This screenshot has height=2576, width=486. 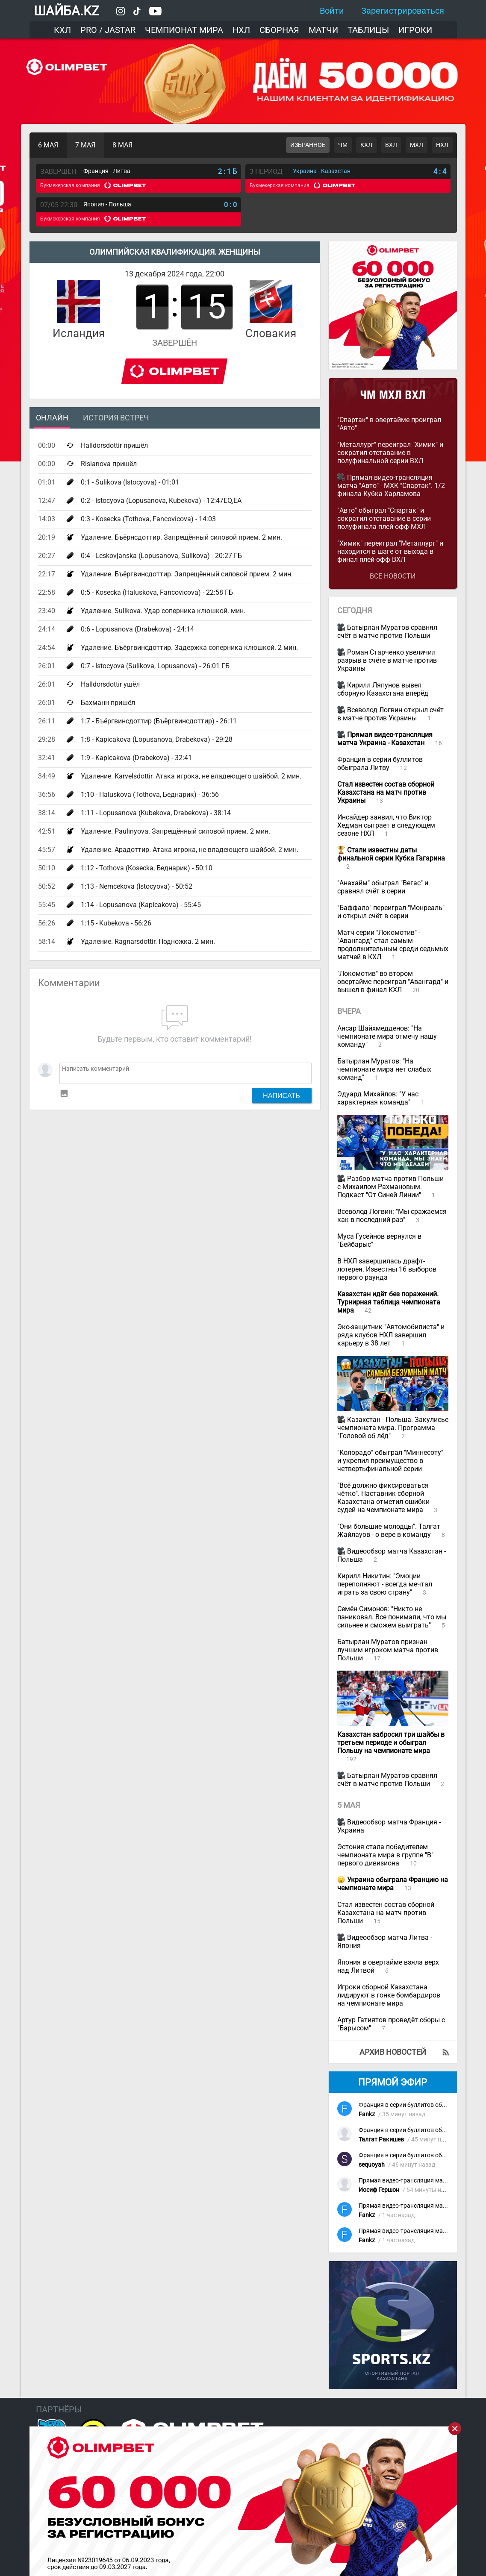 What do you see at coordinates (386, 825) in the screenshot?
I see `Инсайдер заявил, что Виктор Хедман сыграет в следующем сезоне НХЛ` at bounding box center [386, 825].